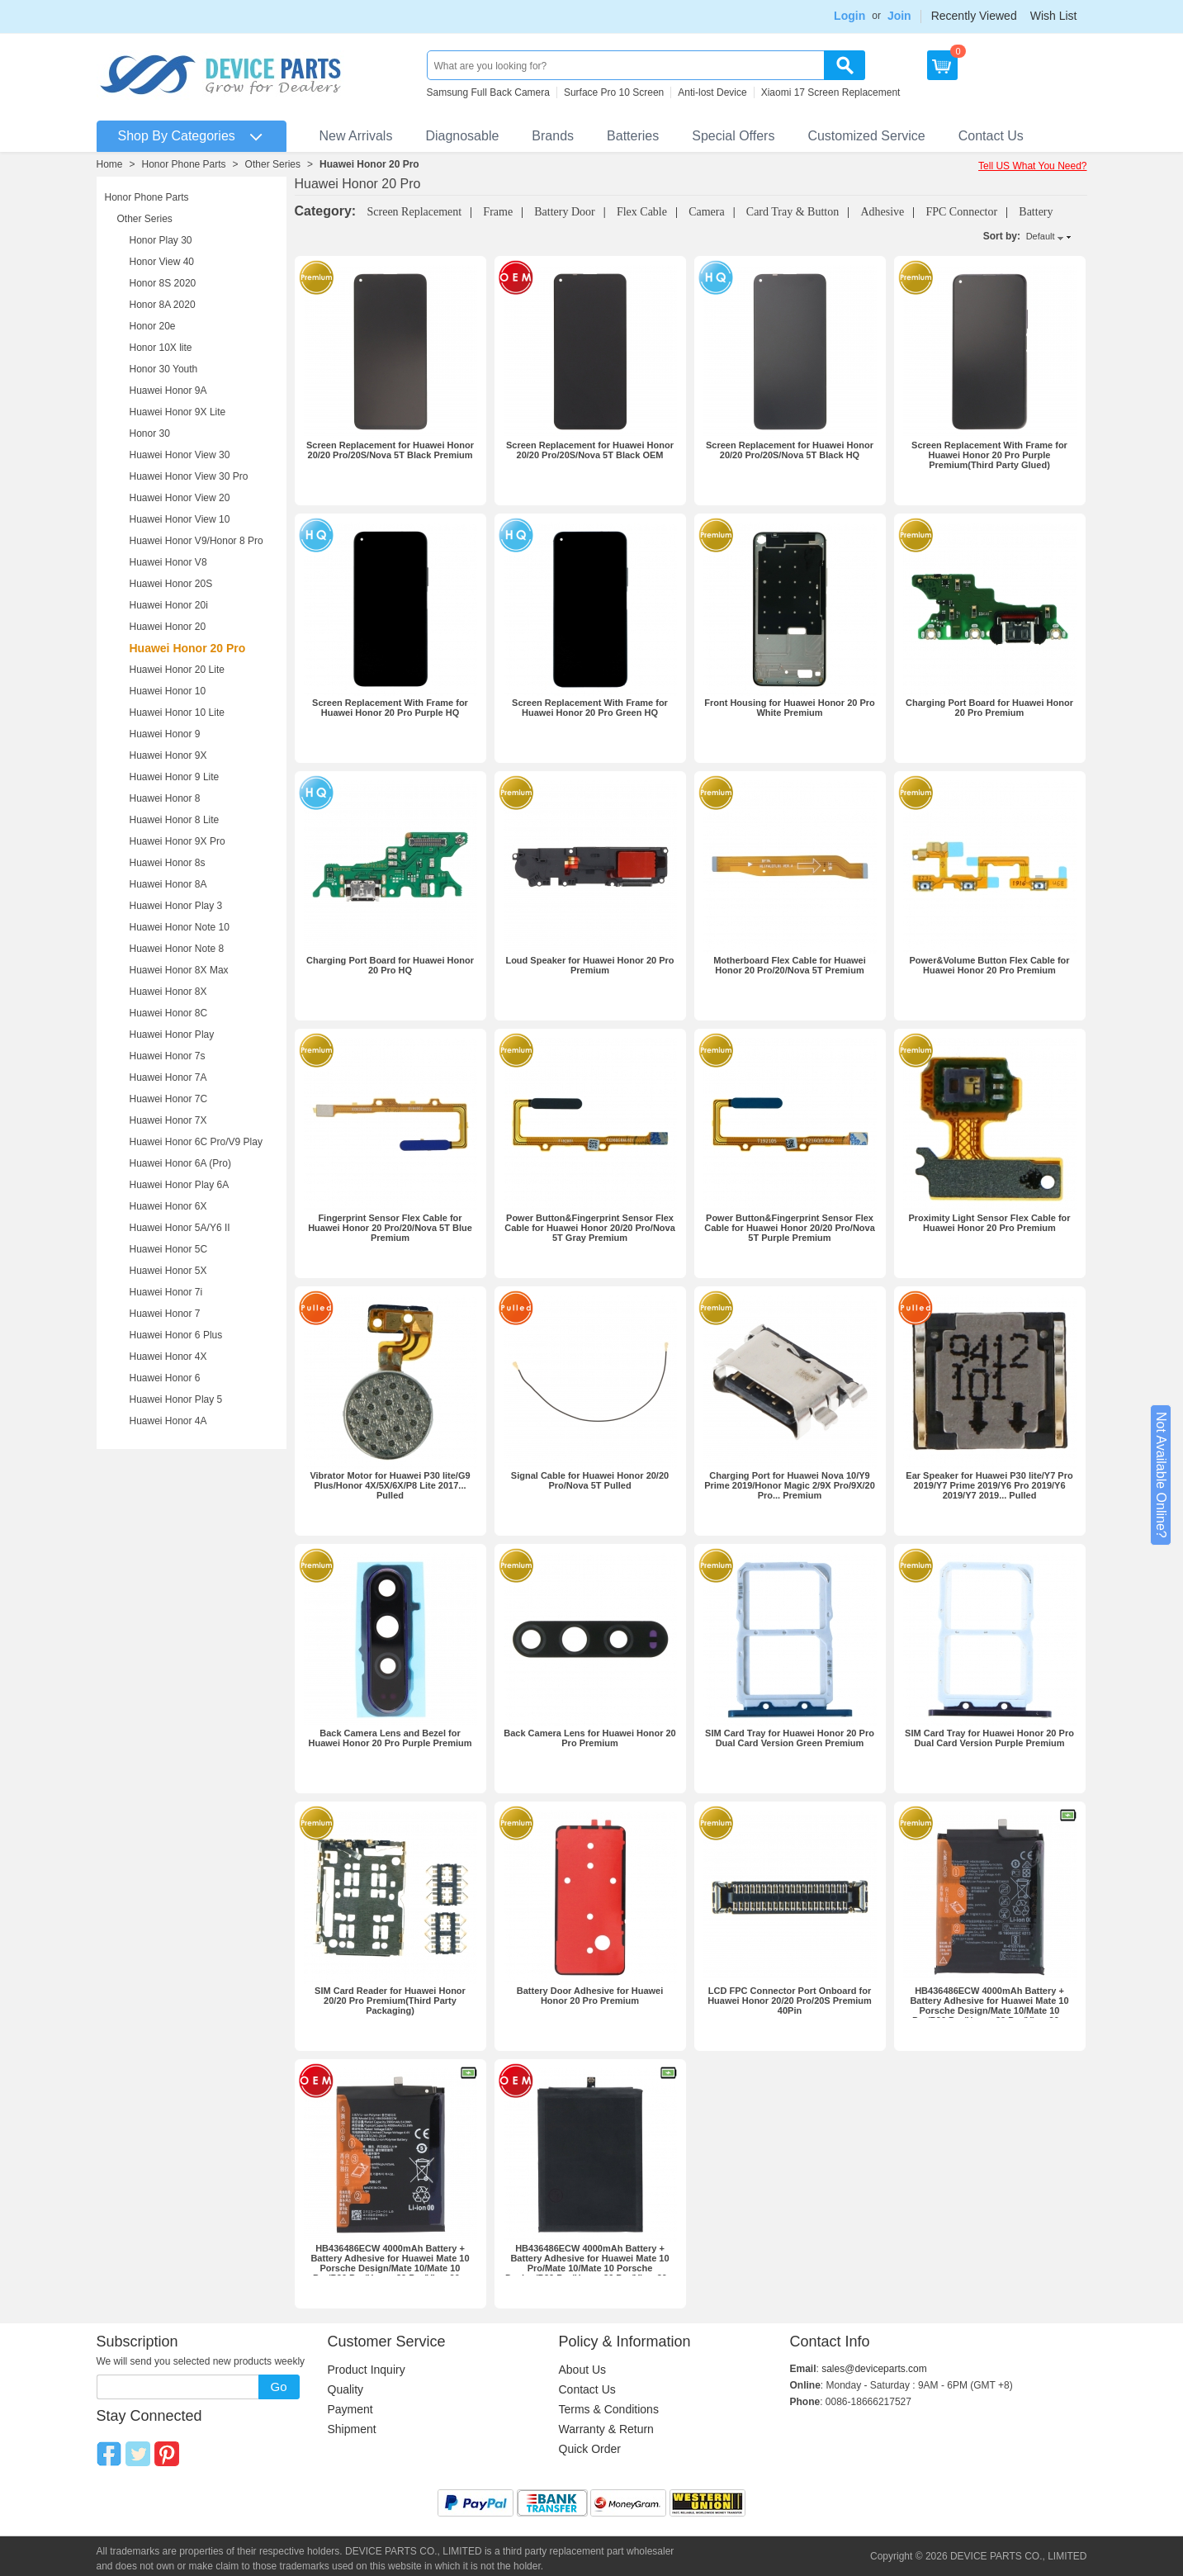 The height and width of the screenshot is (2576, 1183). Describe the element at coordinates (498, 212) in the screenshot. I see `Frame` at that location.